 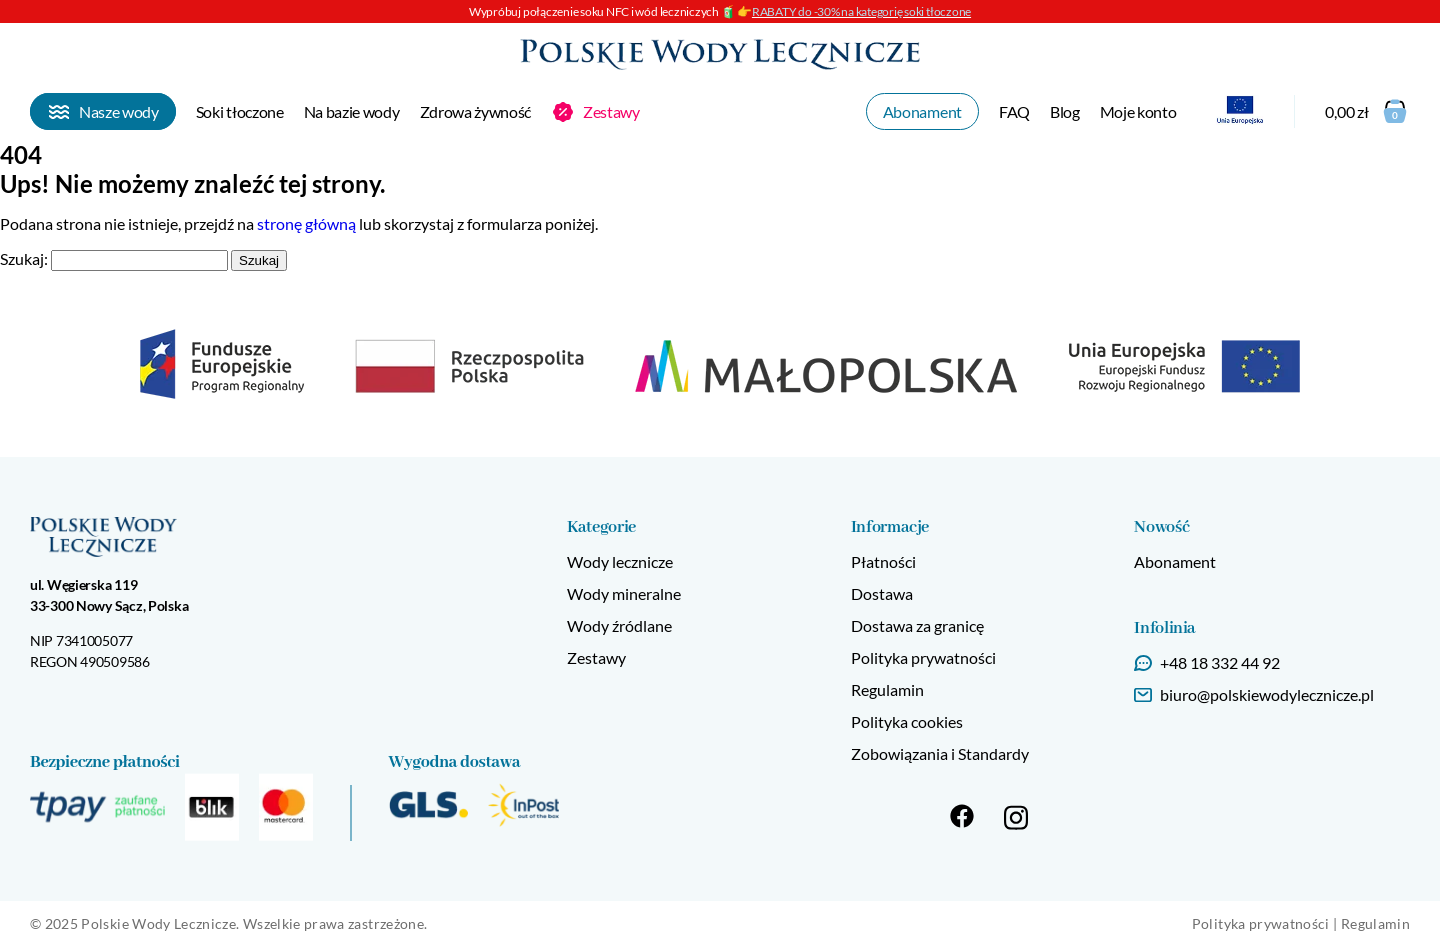 What do you see at coordinates (940, 753) in the screenshot?
I see `Zobowiązania i Standardy` at bounding box center [940, 753].